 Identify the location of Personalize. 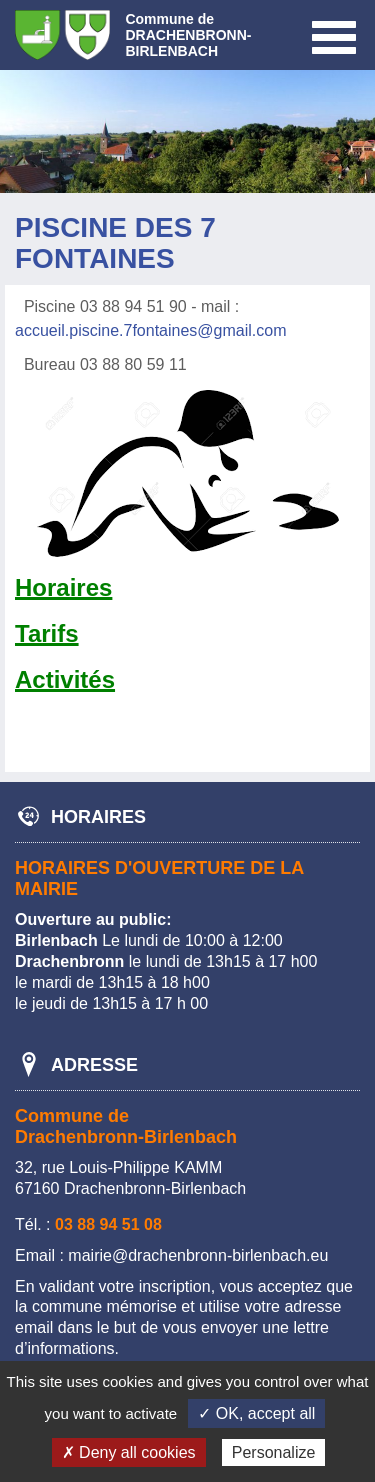
(274, 1452).